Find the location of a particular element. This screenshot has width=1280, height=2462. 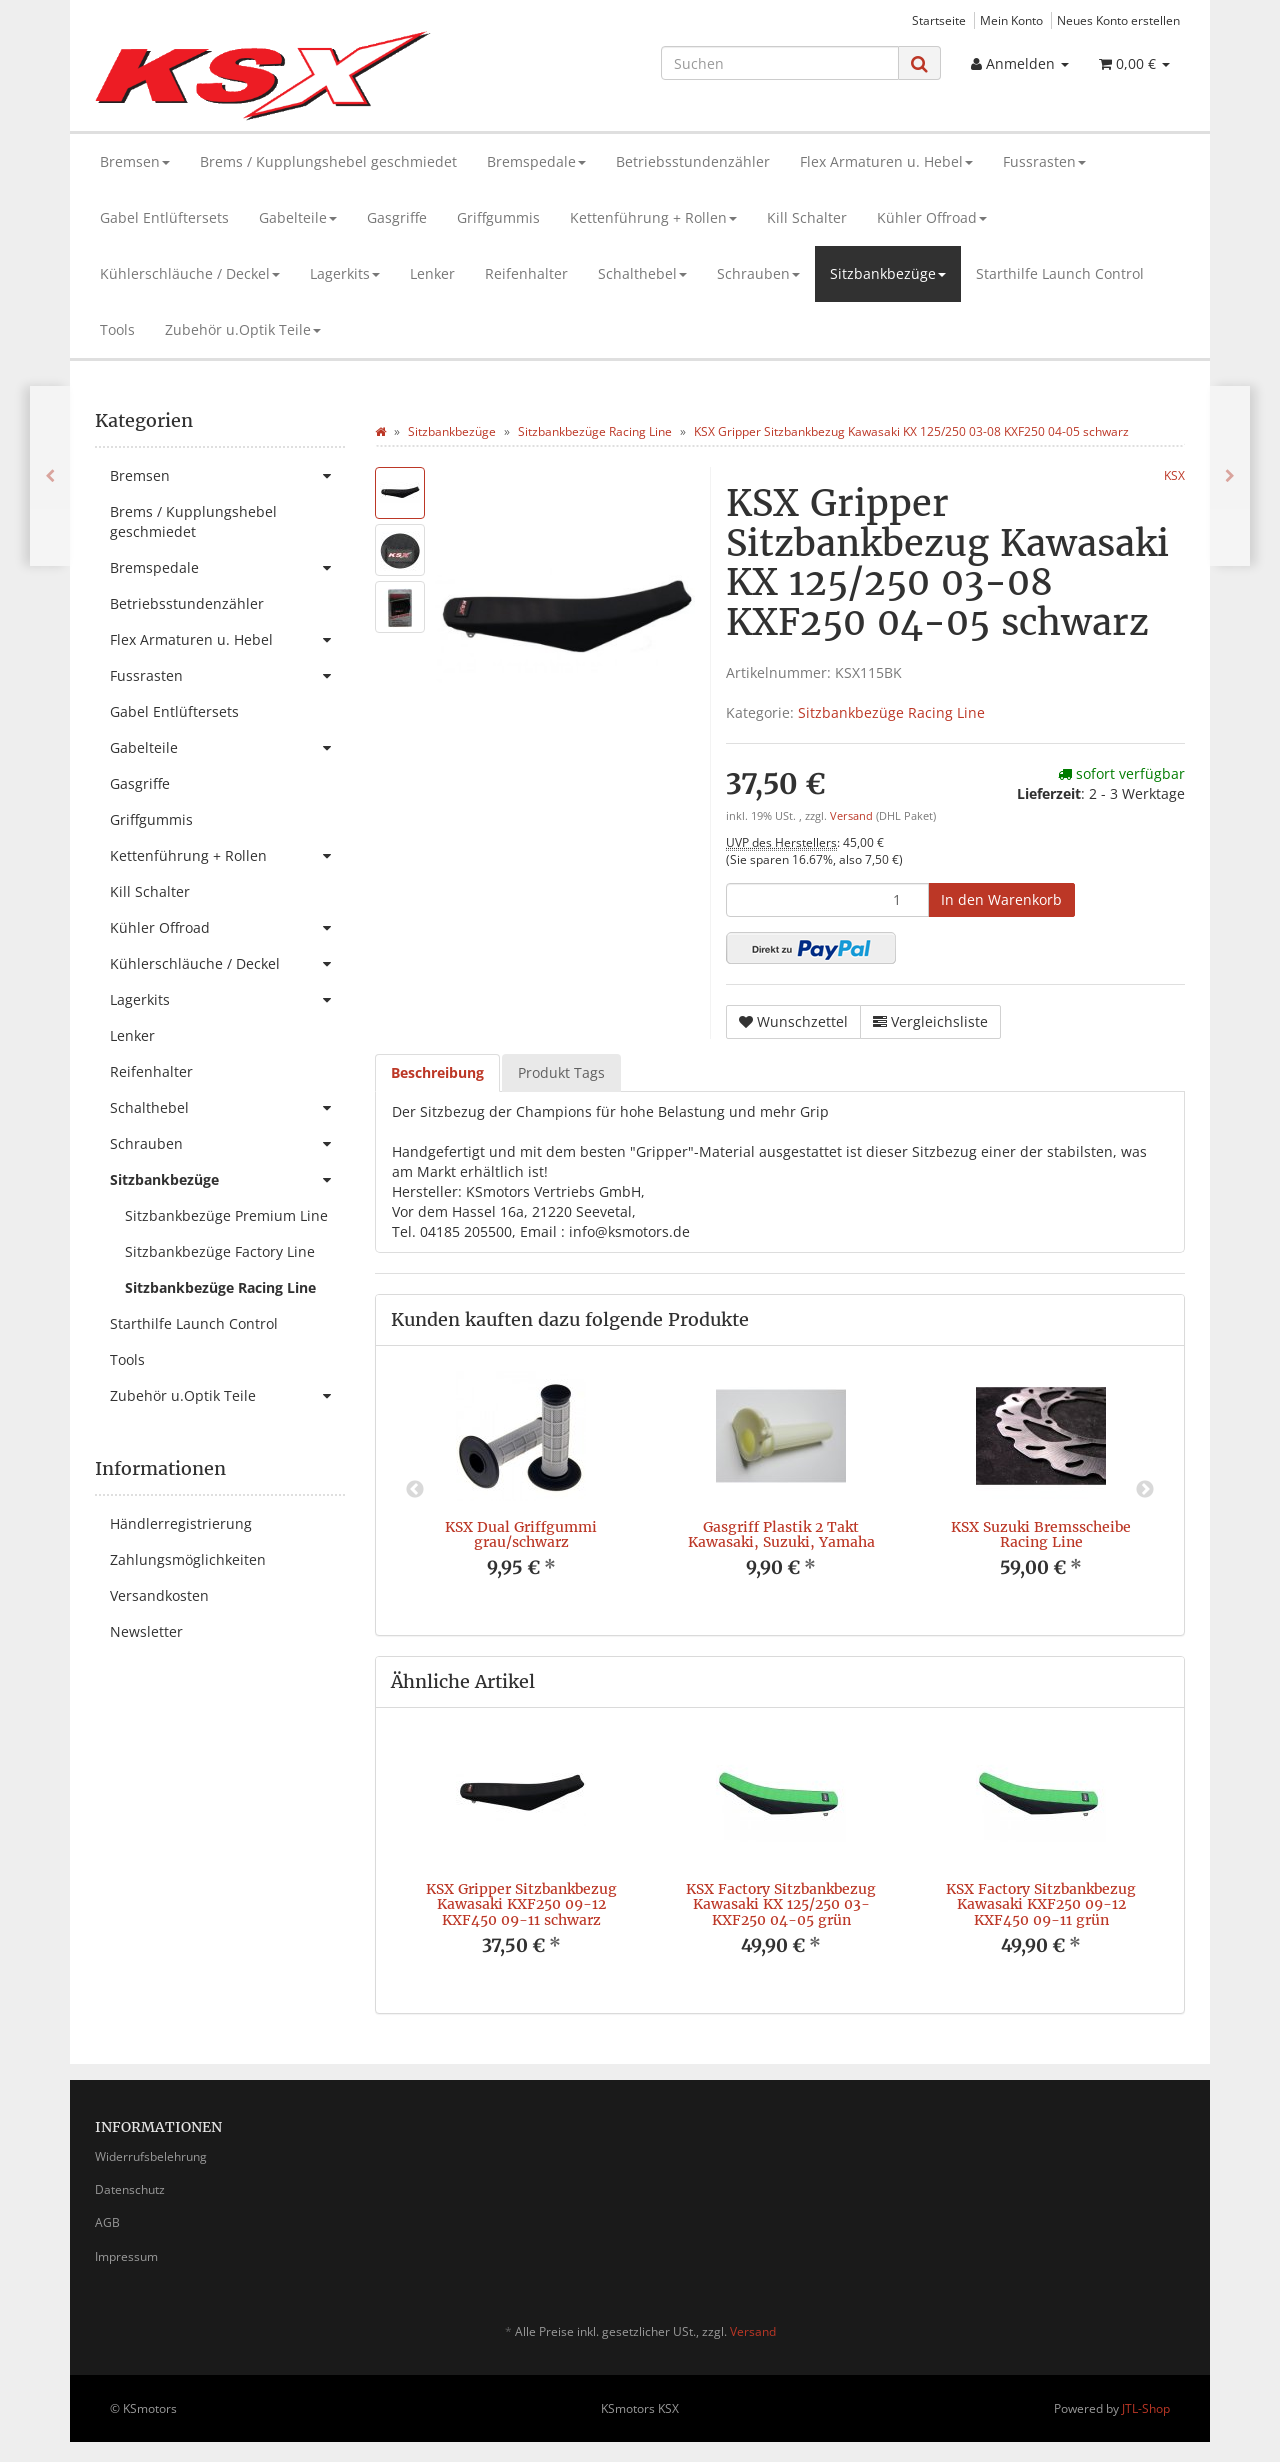

[Suchen] is located at coordinates (780, 63).